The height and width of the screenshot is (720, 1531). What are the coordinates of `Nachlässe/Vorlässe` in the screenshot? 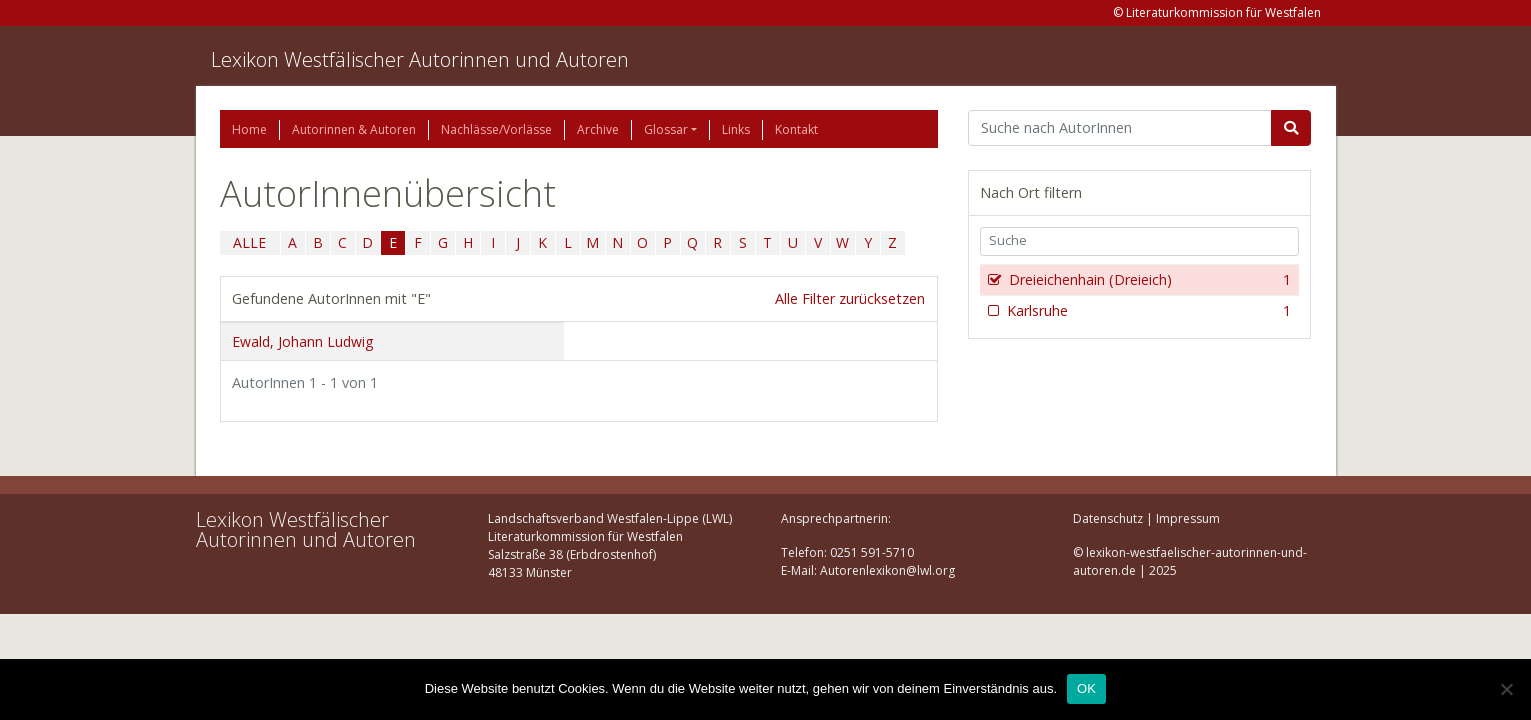 It's located at (496, 129).